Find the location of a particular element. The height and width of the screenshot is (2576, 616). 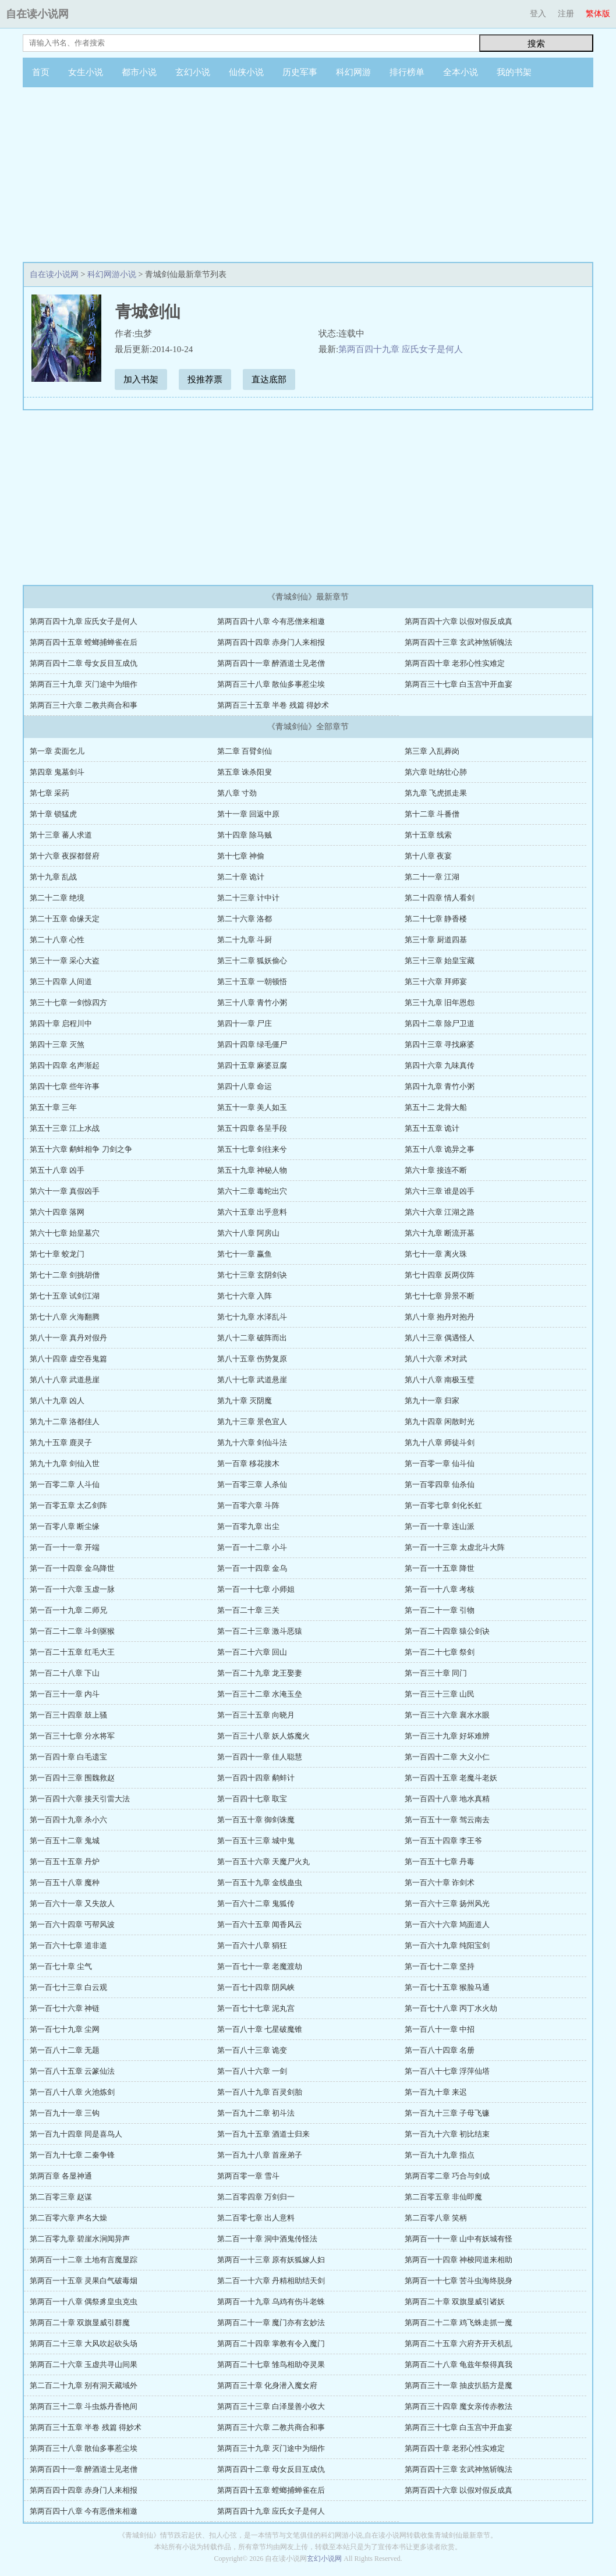

第一百二十三章 激斗恶猿 is located at coordinates (259, 1631).